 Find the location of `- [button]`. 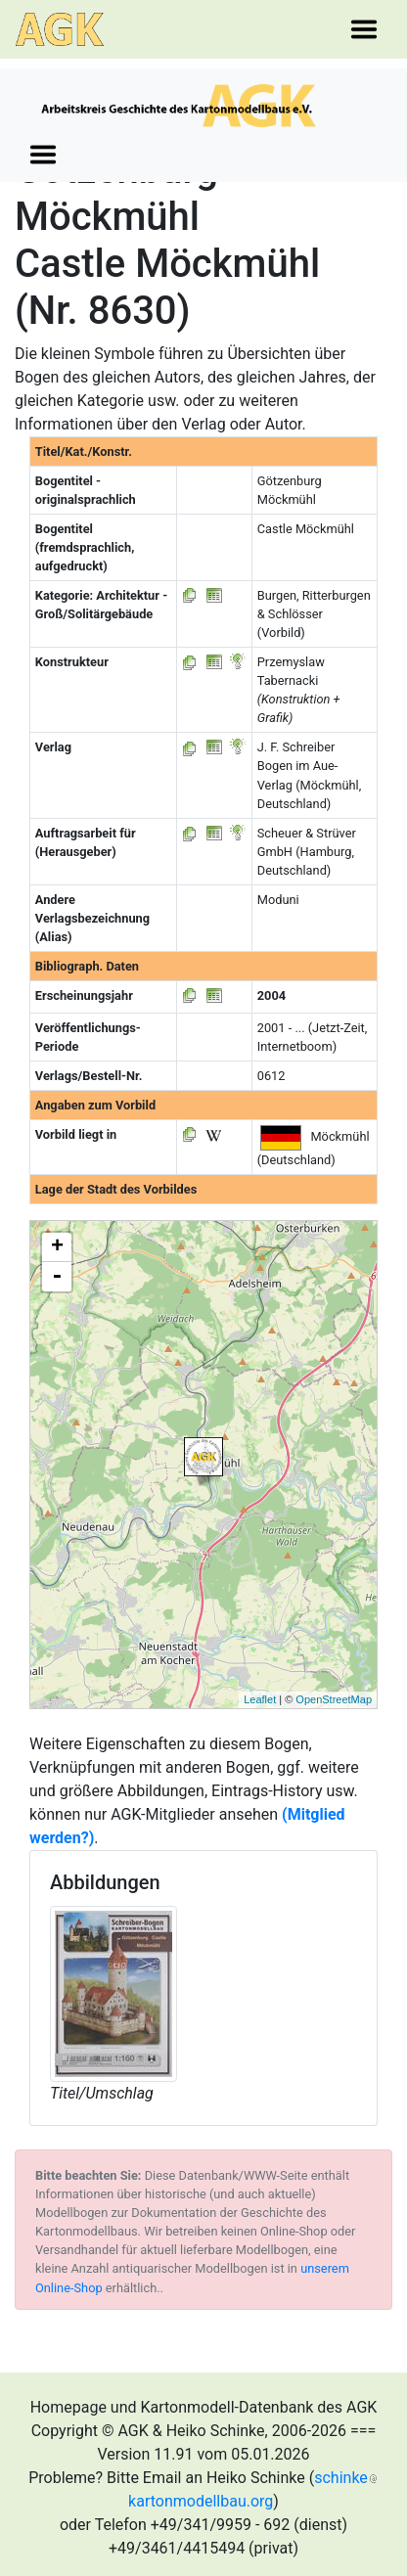

- [button] is located at coordinates (57, 1276).